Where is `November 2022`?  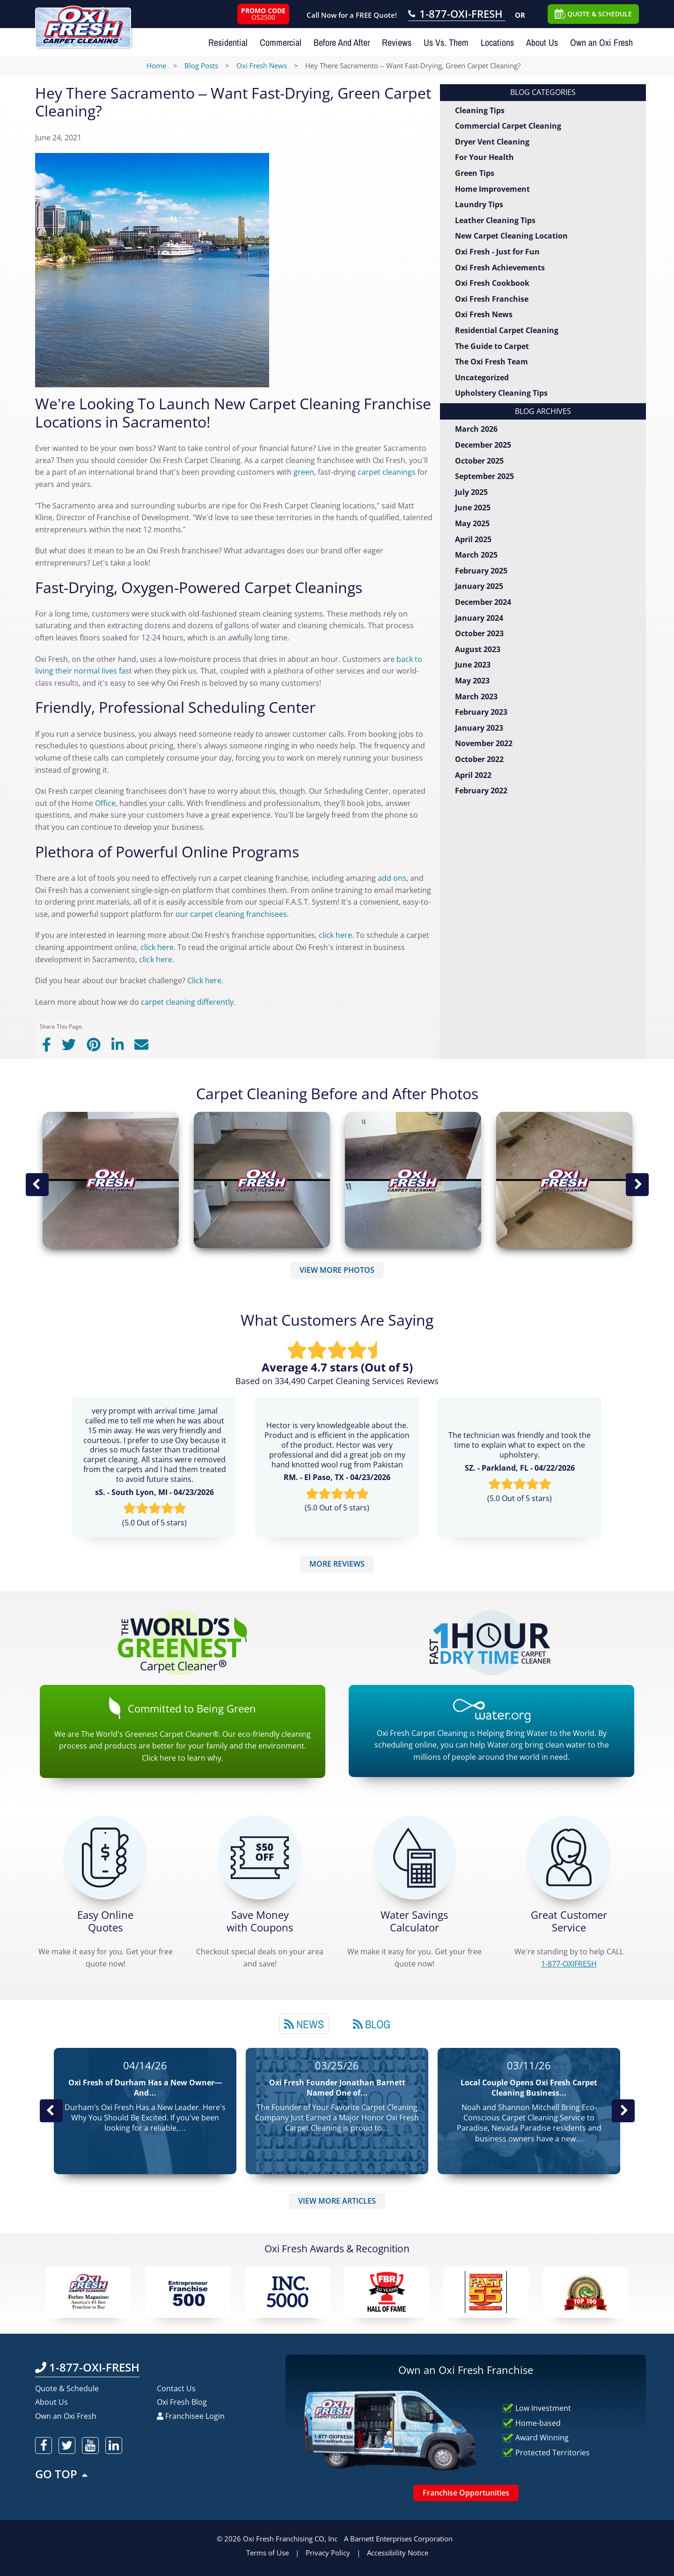
November 2022 is located at coordinates (484, 743).